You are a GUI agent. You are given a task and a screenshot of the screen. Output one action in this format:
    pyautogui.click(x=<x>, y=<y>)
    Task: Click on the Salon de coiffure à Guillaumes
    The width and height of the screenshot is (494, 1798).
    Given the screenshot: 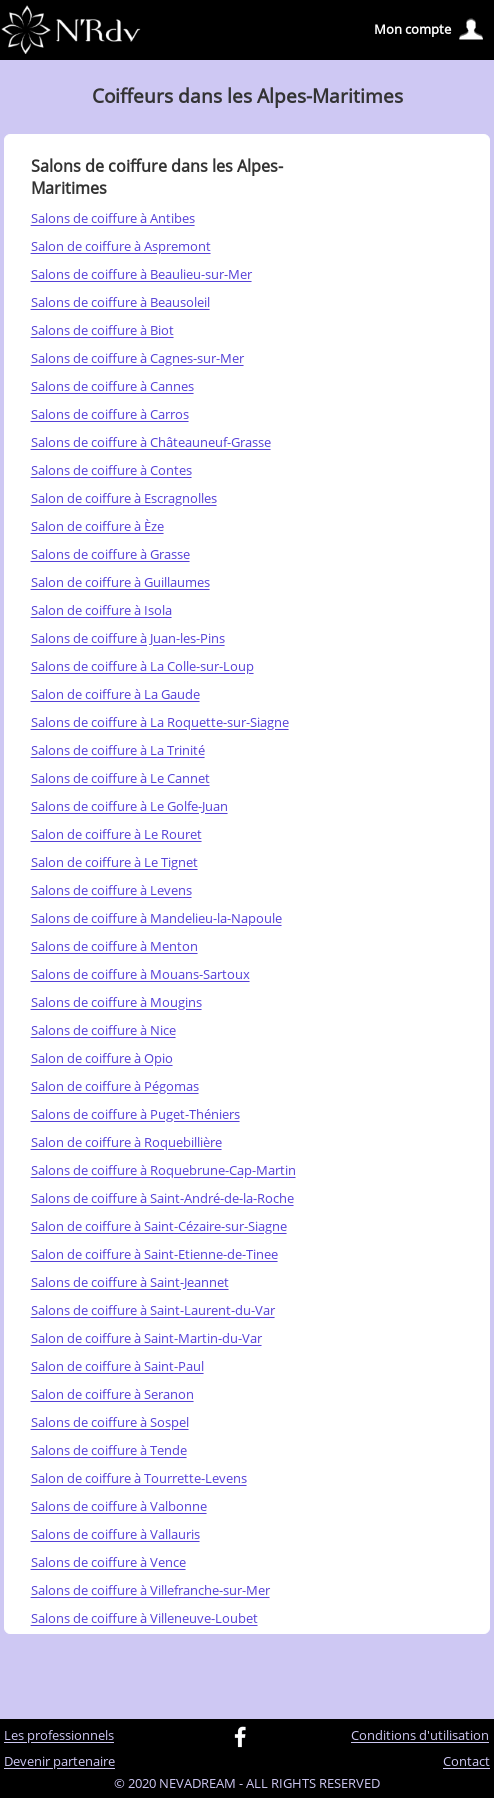 What is the action you would take?
    pyautogui.click(x=120, y=583)
    